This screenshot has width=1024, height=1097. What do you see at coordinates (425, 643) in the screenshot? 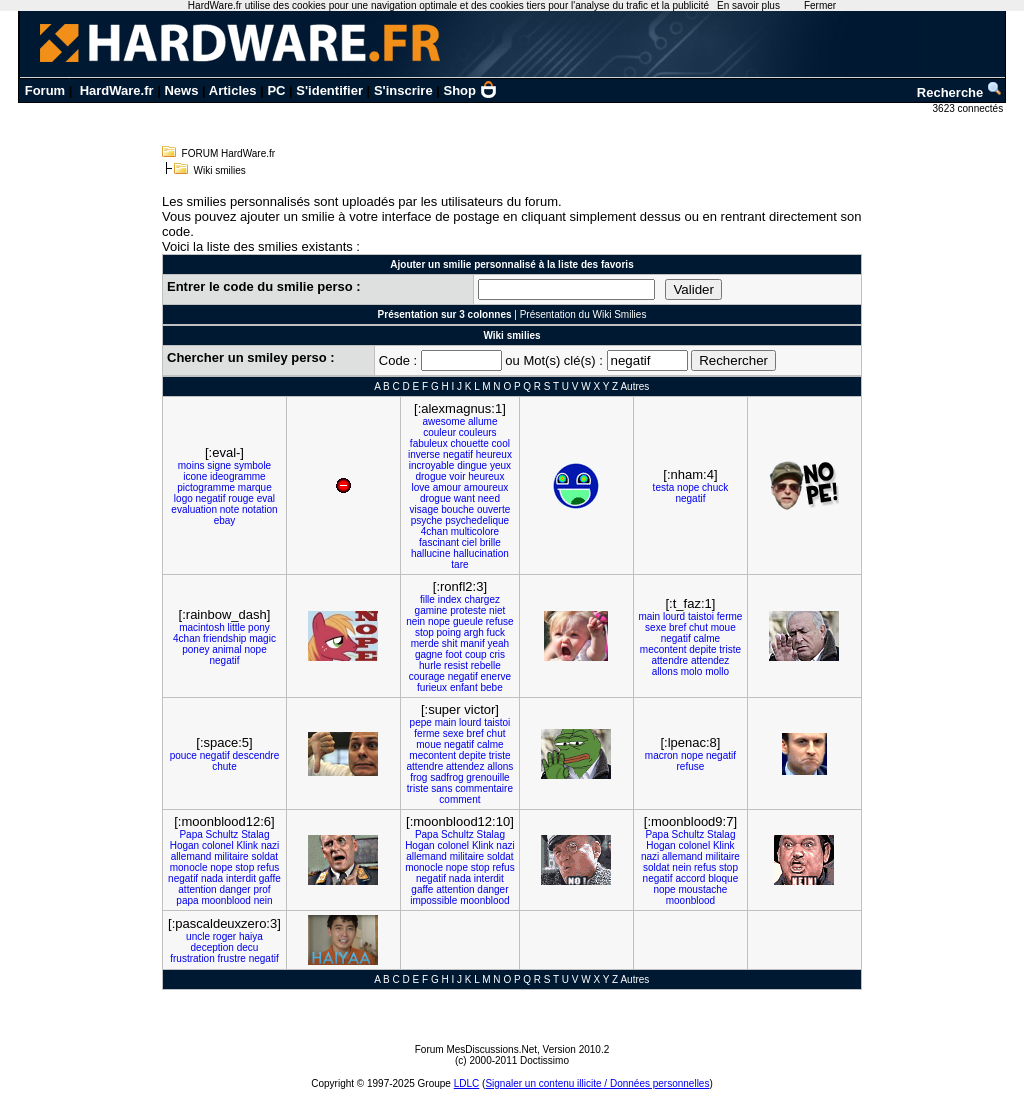
I see `merde` at bounding box center [425, 643].